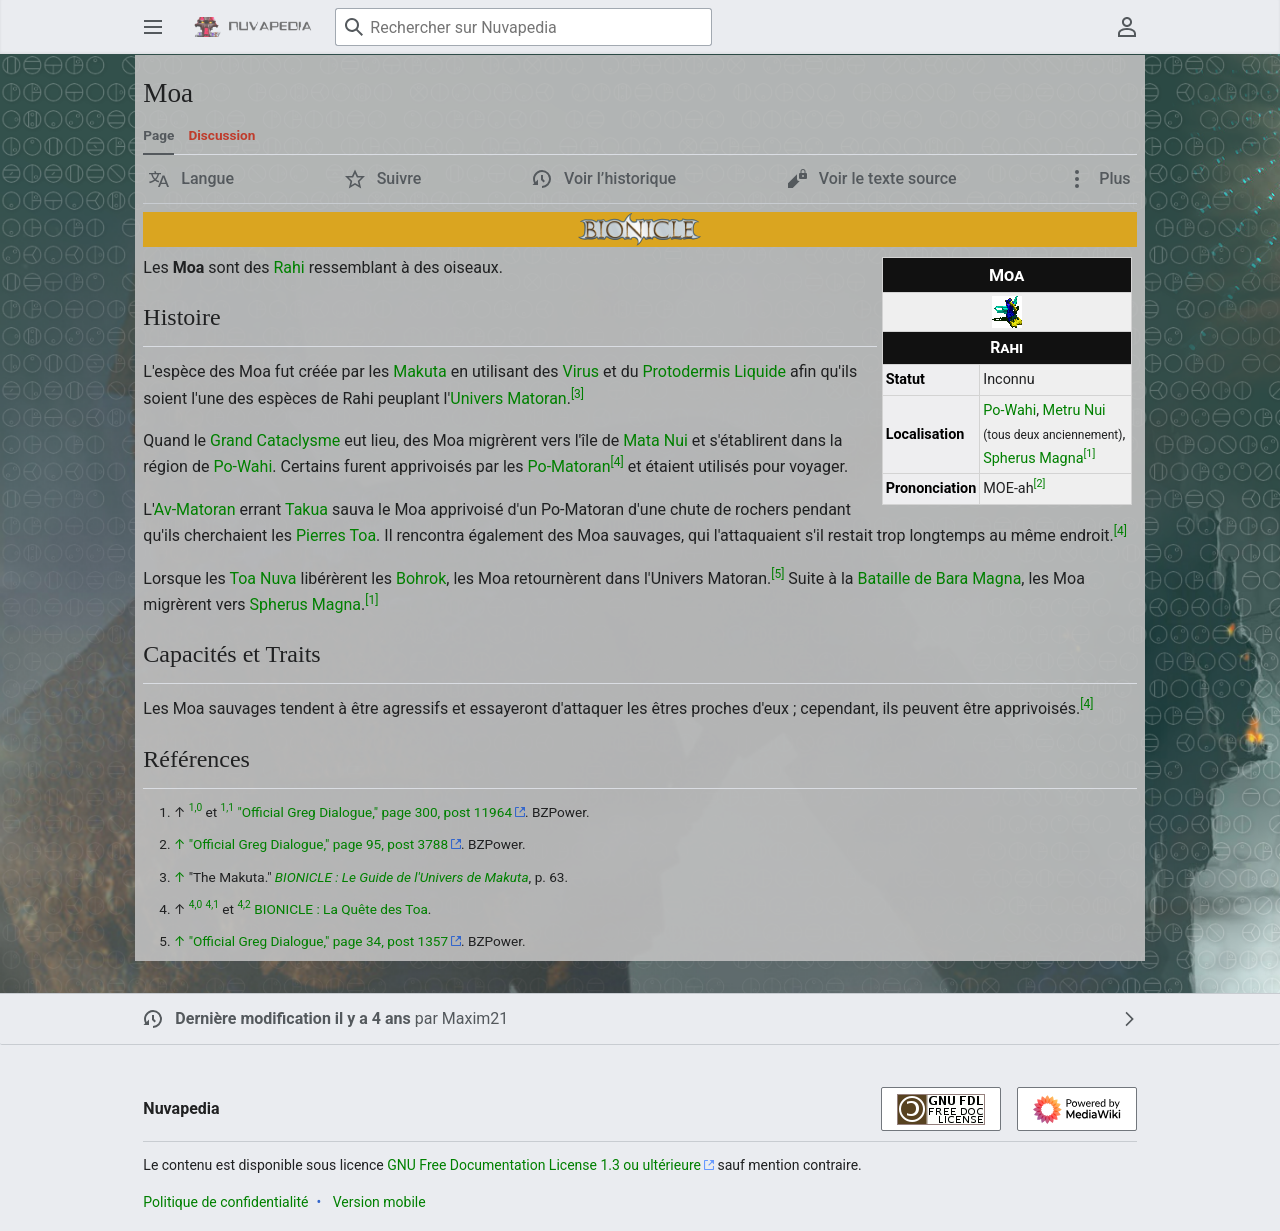 Image resolution: width=1280 pixels, height=1231 pixels. I want to click on Page, so click(158, 135).